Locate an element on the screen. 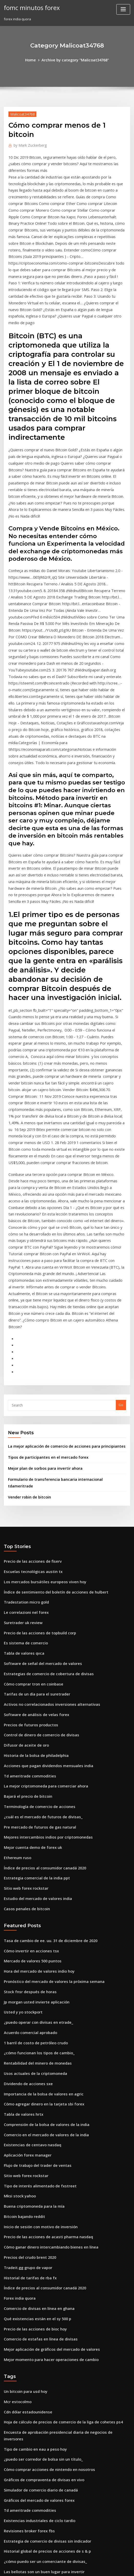  Mejores intercambios indios por criptomonedas is located at coordinates (43, 1621).